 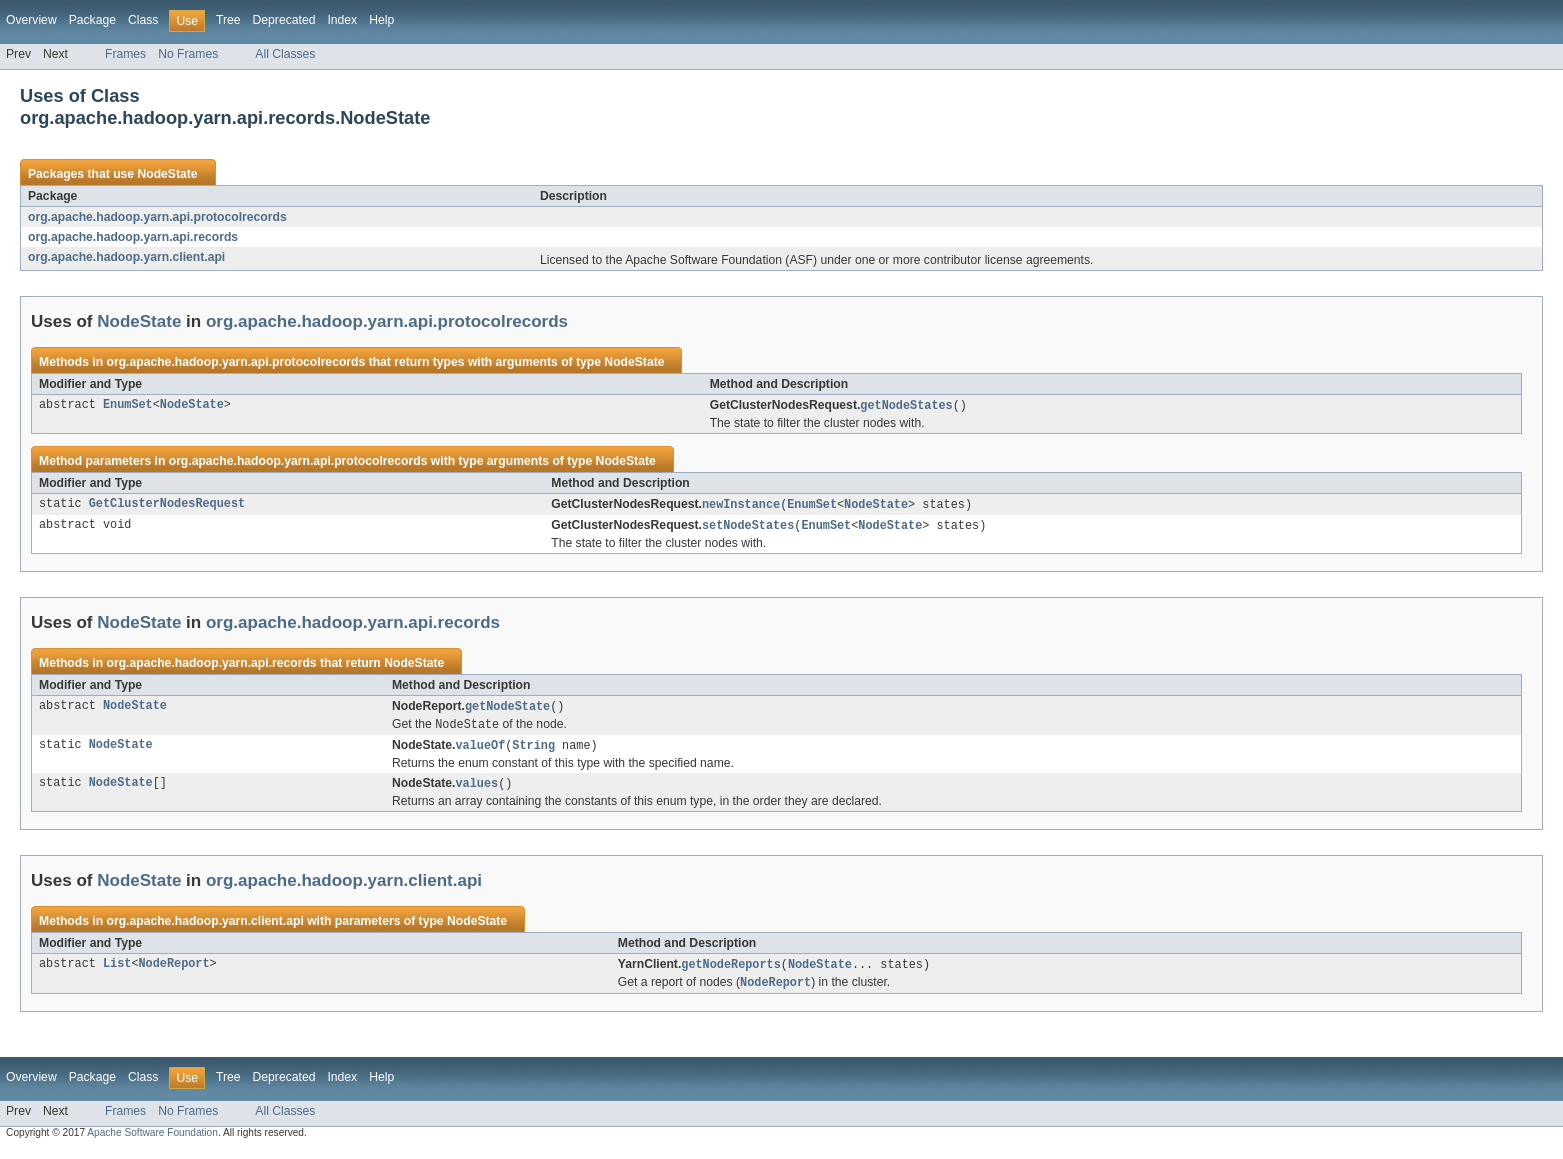 I want to click on org.apache.hadoop.yarn.api.protocolrecords, so click(x=157, y=217).